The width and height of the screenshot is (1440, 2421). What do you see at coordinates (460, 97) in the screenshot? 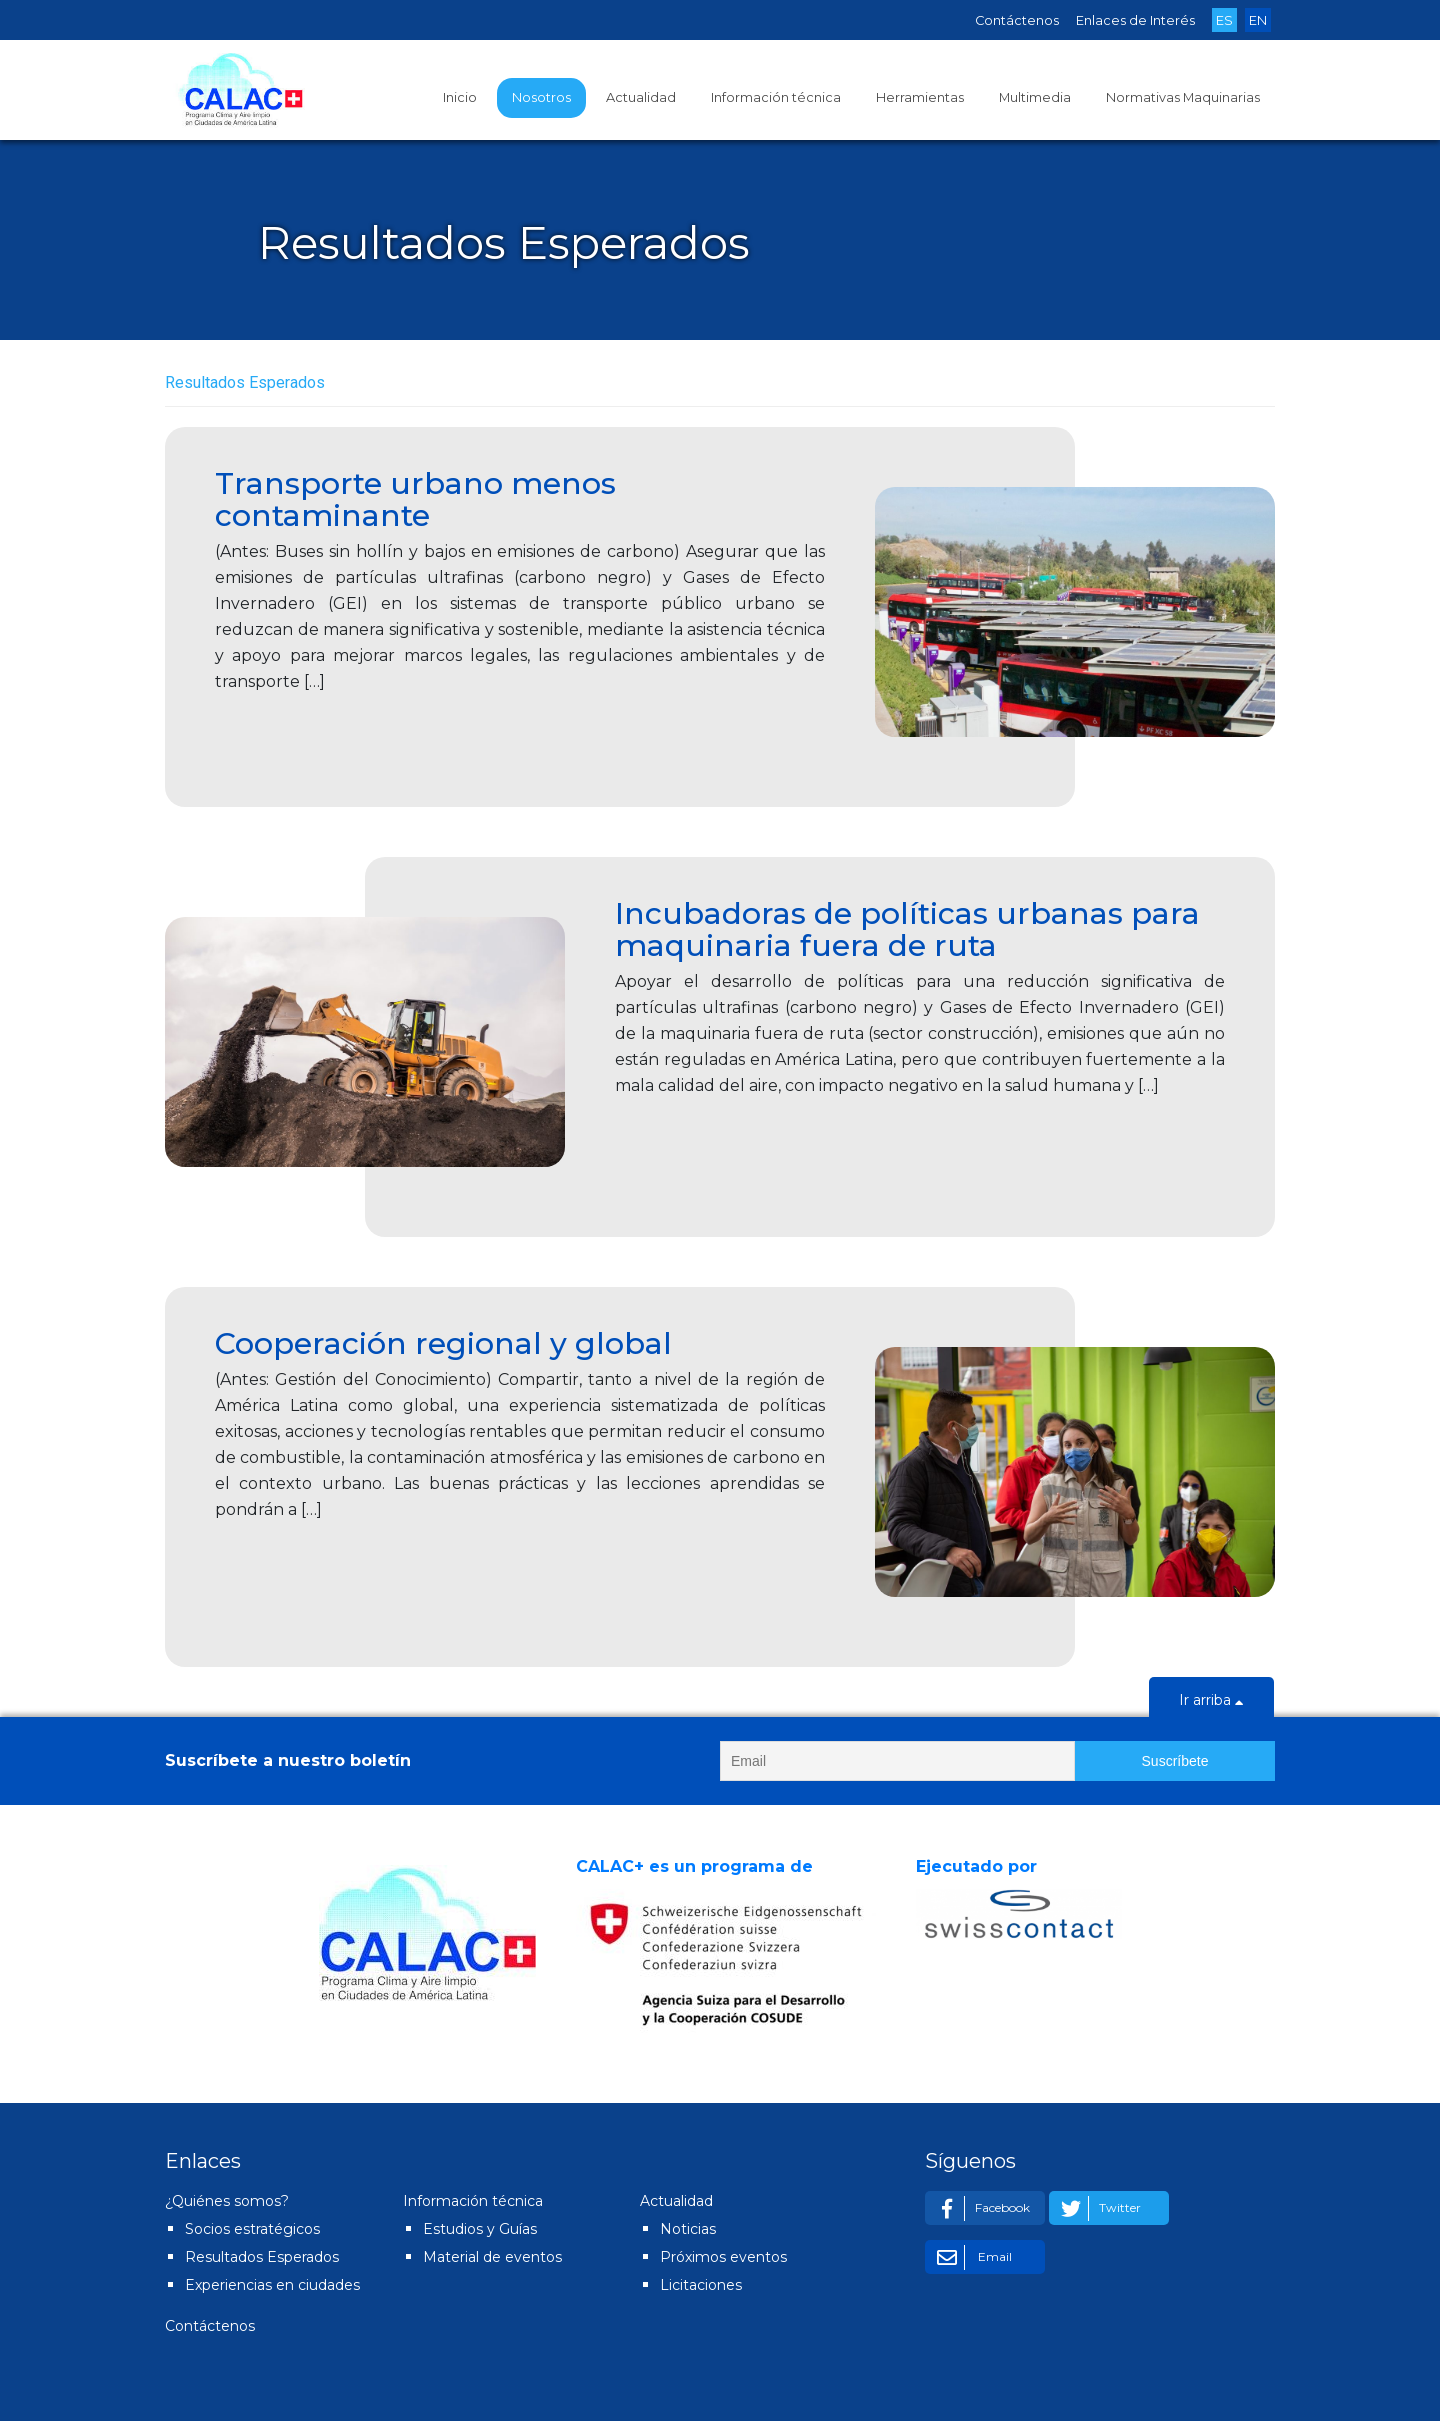
I see `Inicio` at bounding box center [460, 97].